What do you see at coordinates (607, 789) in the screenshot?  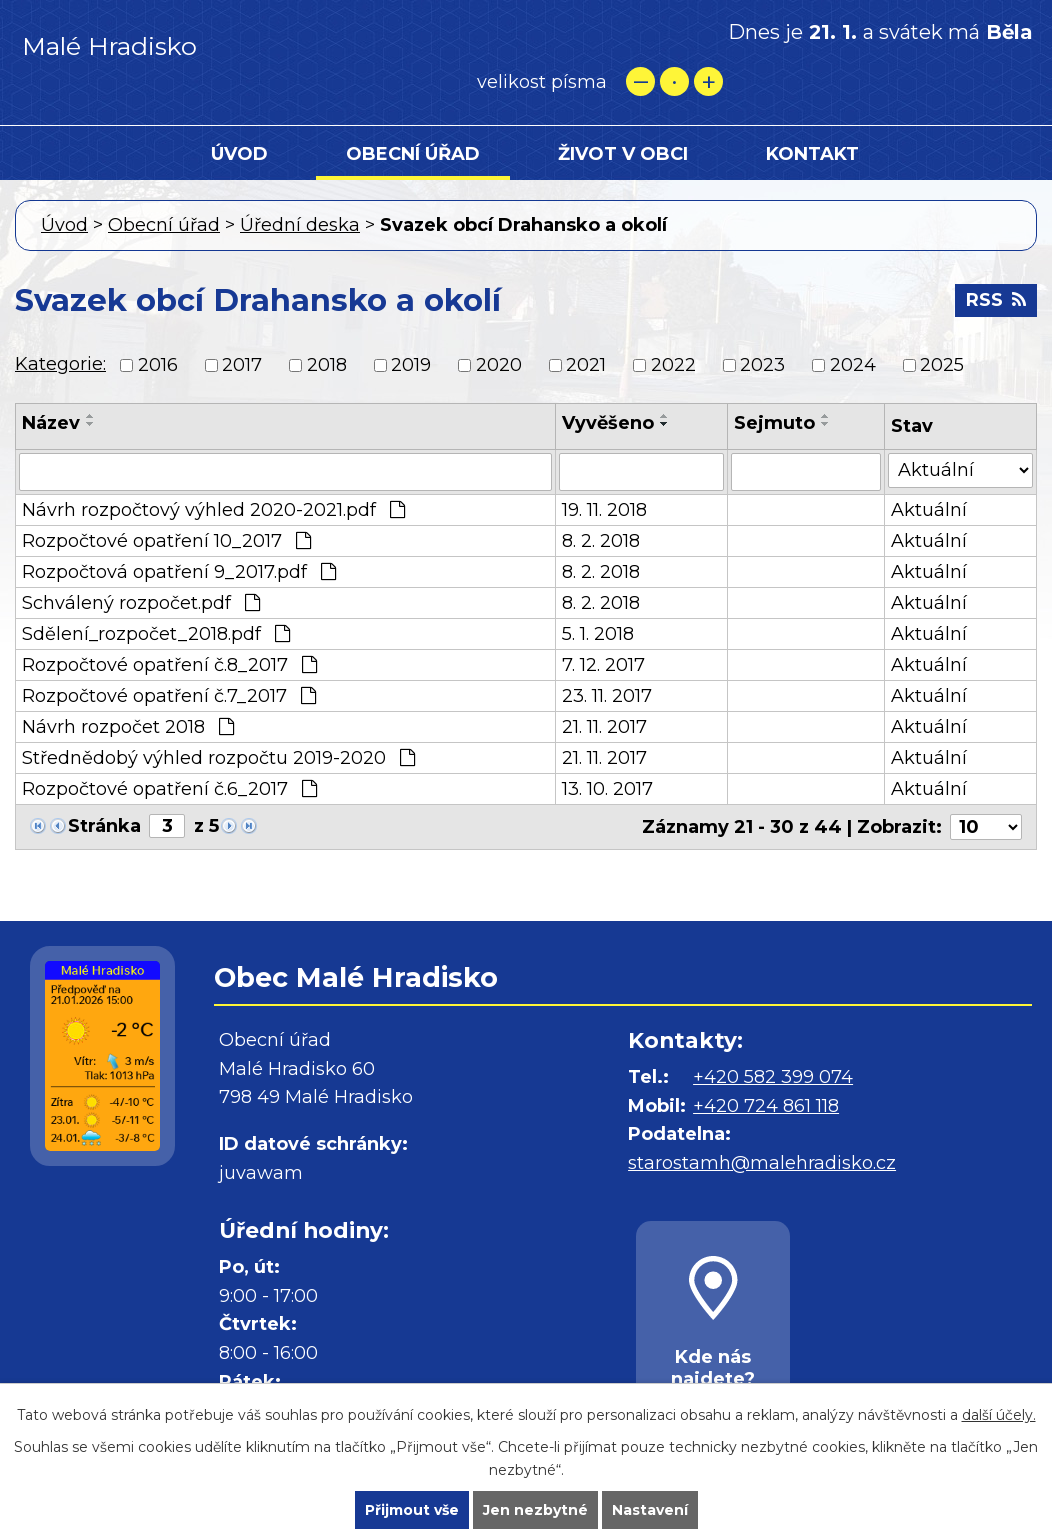 I see `13. 10. 2017` at bounding box center [607, 789].